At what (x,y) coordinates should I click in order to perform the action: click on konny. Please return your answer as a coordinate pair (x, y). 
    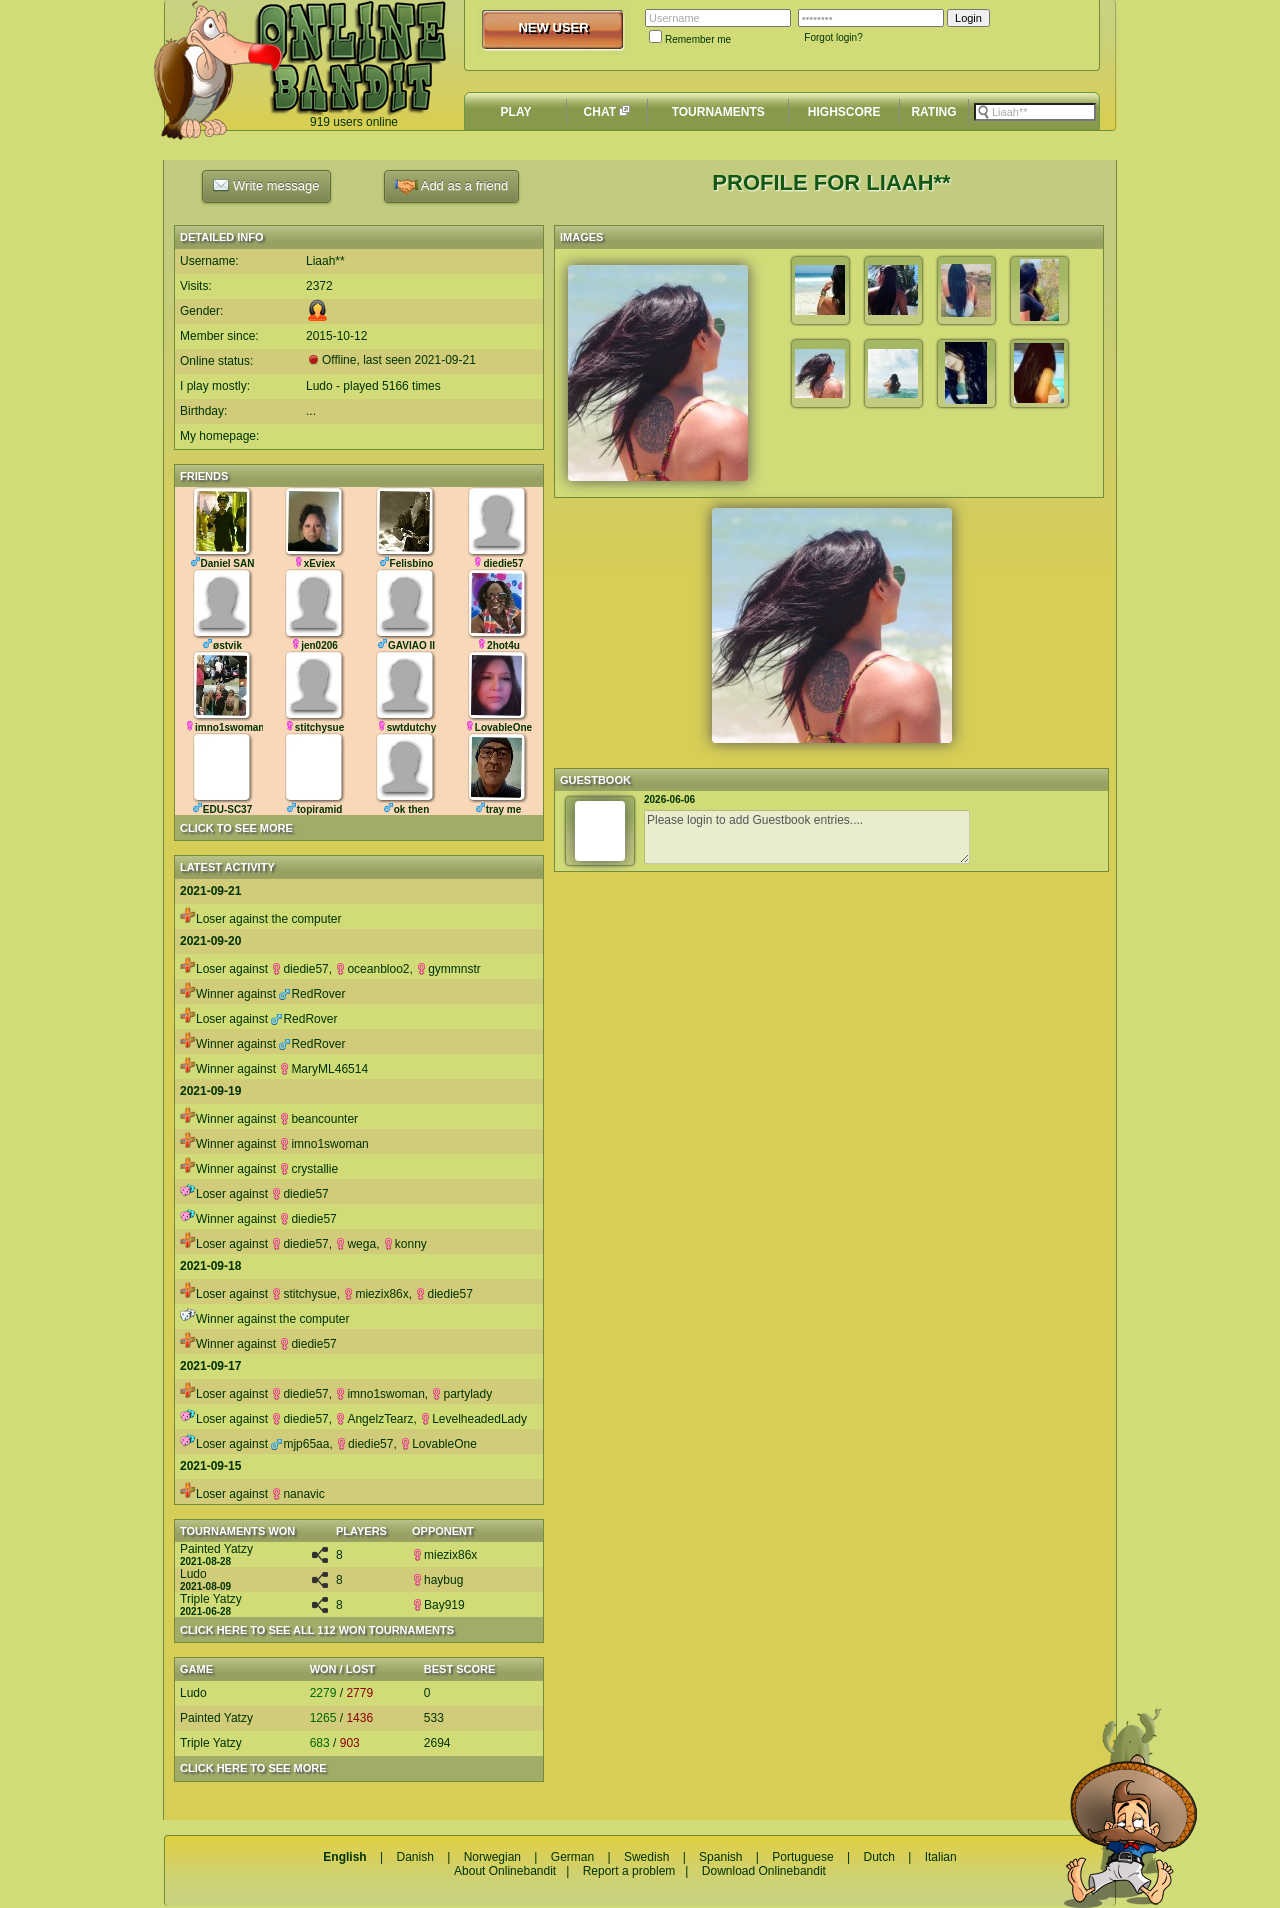
    Looking at the image, I should click on (405, 1244).